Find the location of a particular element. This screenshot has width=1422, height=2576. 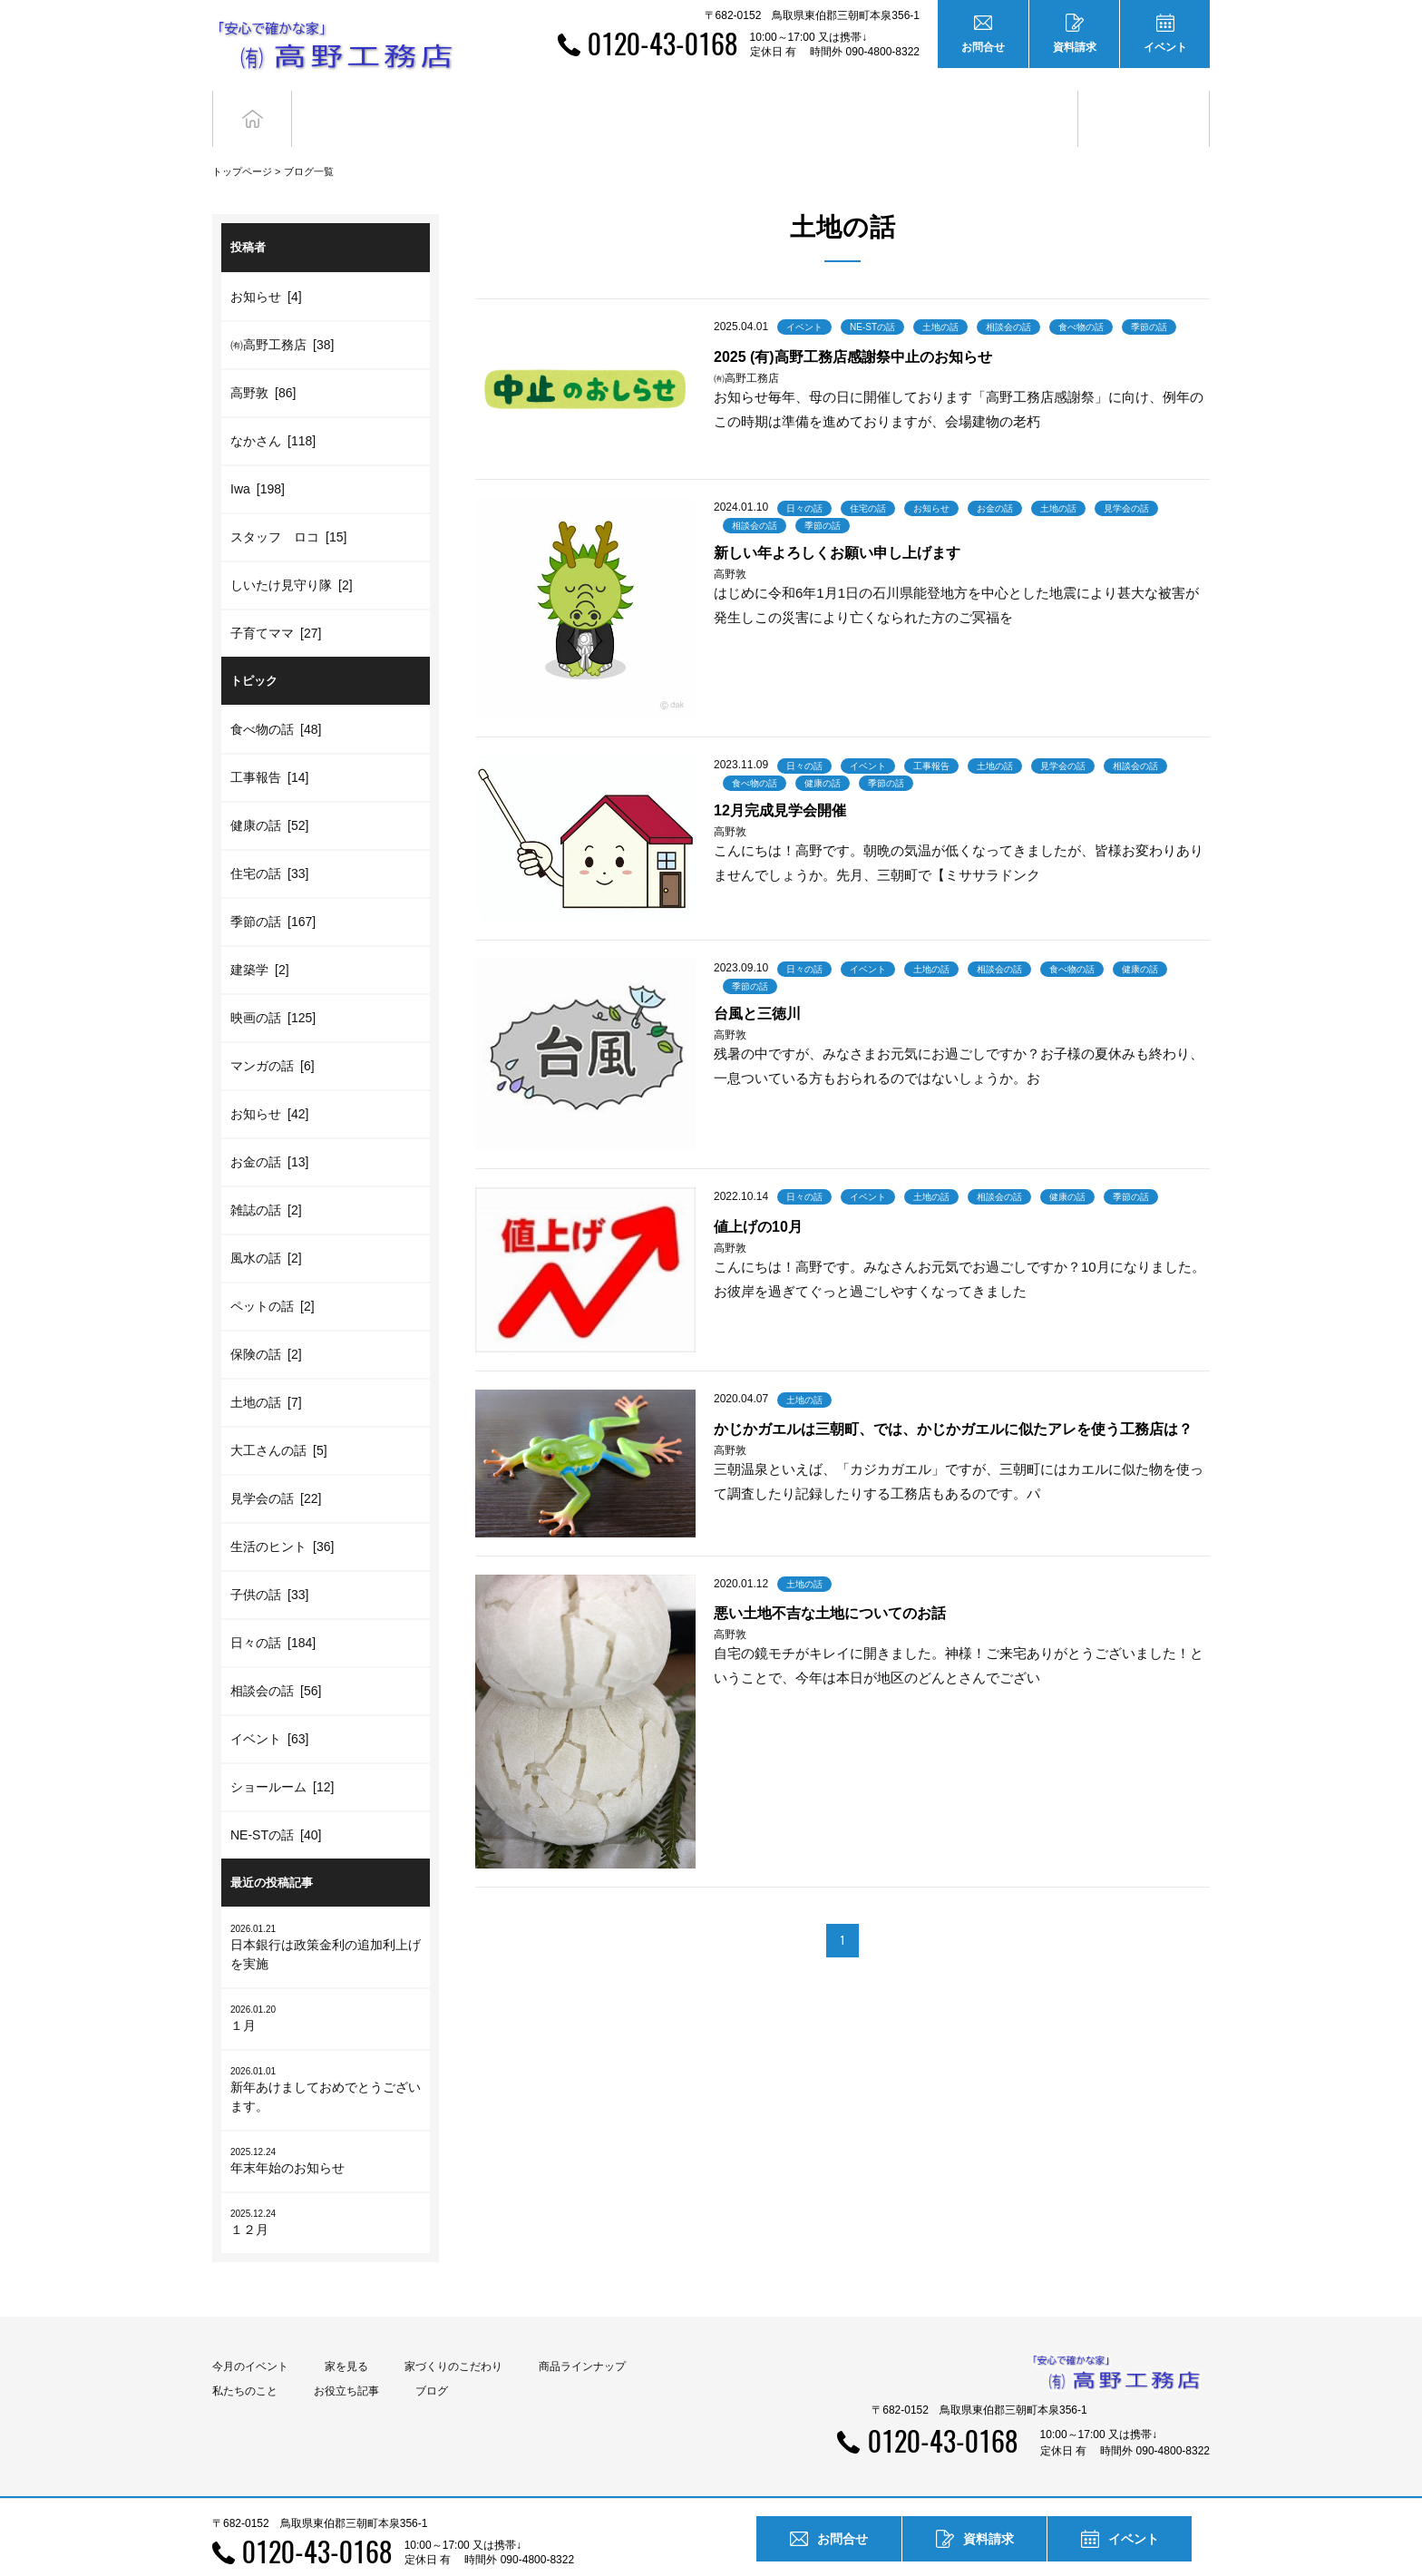

年末年始のお知らせ is located at coordinates (325, 2127).